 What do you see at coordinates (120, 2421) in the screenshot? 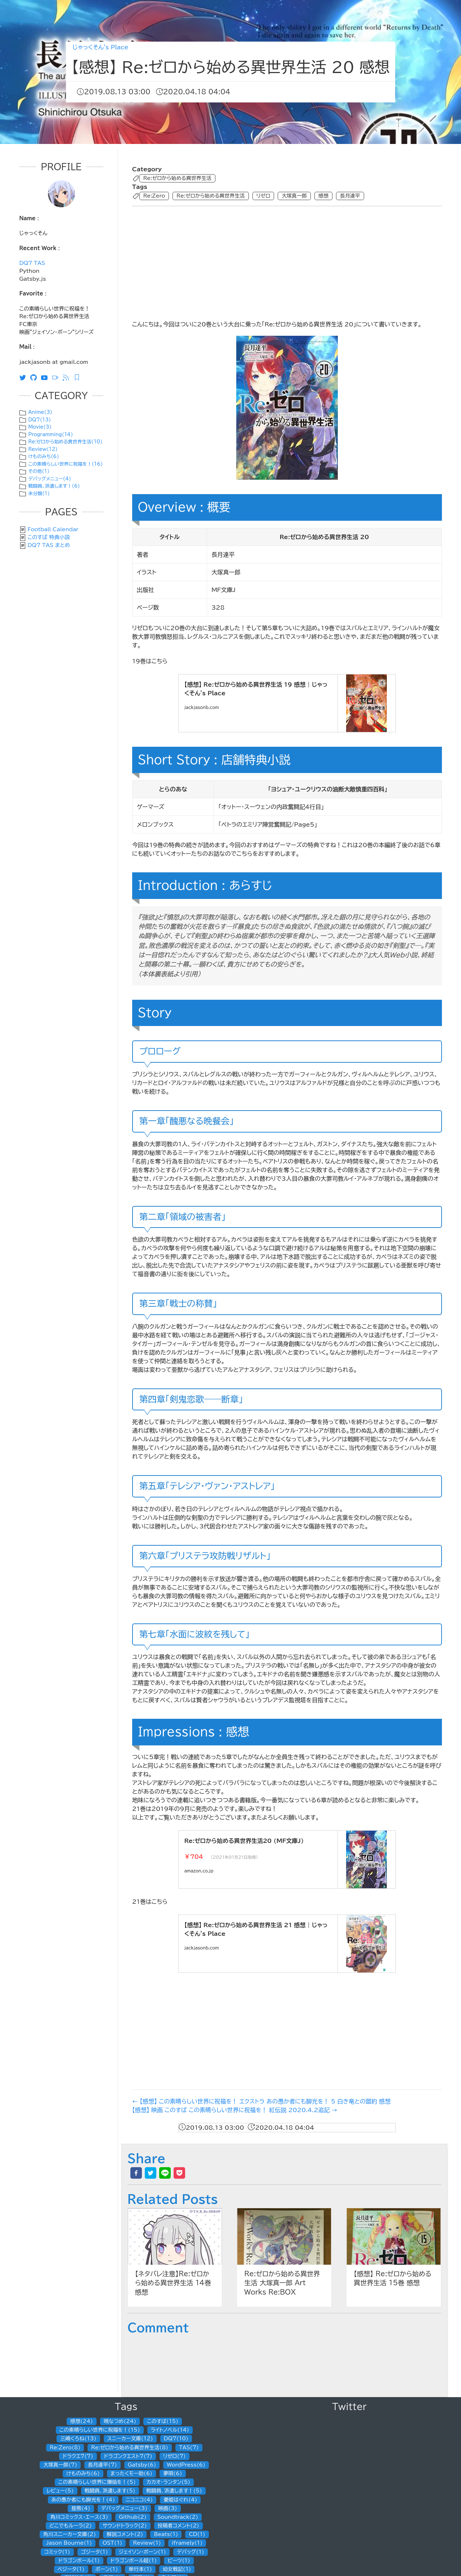
I see `暁なつめ(24)` at bounding box center [120, 2421].